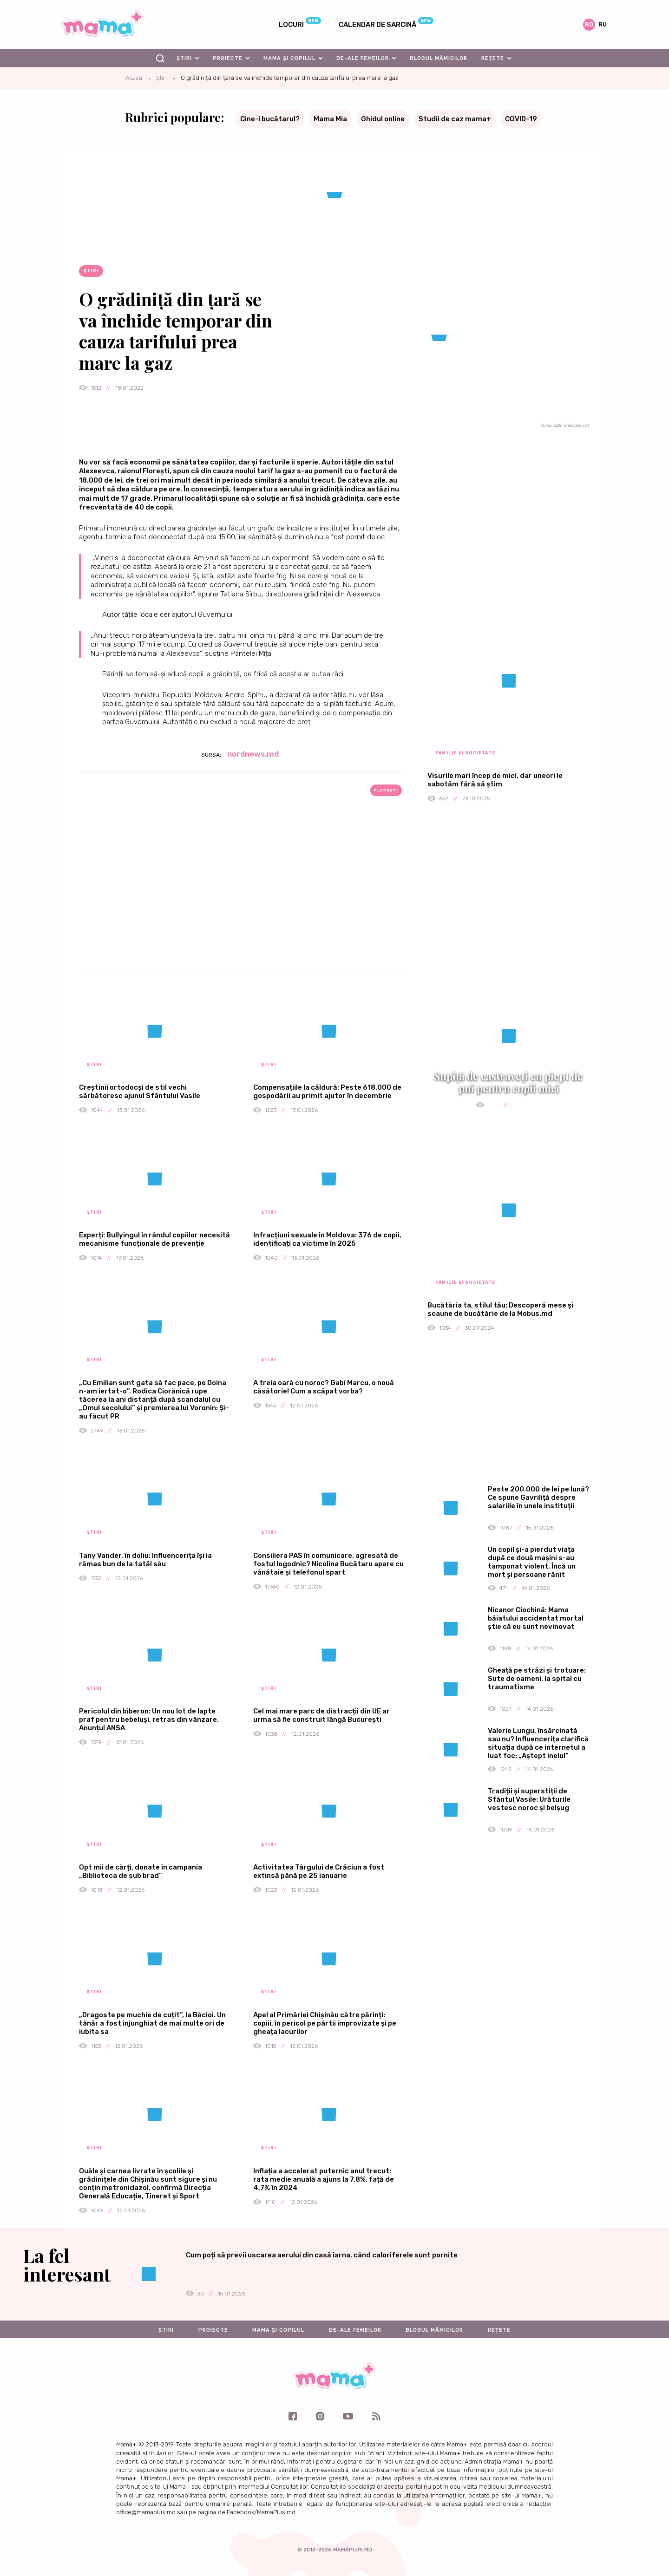 Image resolution: width=669 pixels, height=2576 pixels. Describe the element at coordinates (538, 1743) in the screenshot. I see `Valerie Lungu, însărcinată sau nu? Influencerița clarifică situația după ce internetul a luat foc: „Aștept inelul”` at that location.